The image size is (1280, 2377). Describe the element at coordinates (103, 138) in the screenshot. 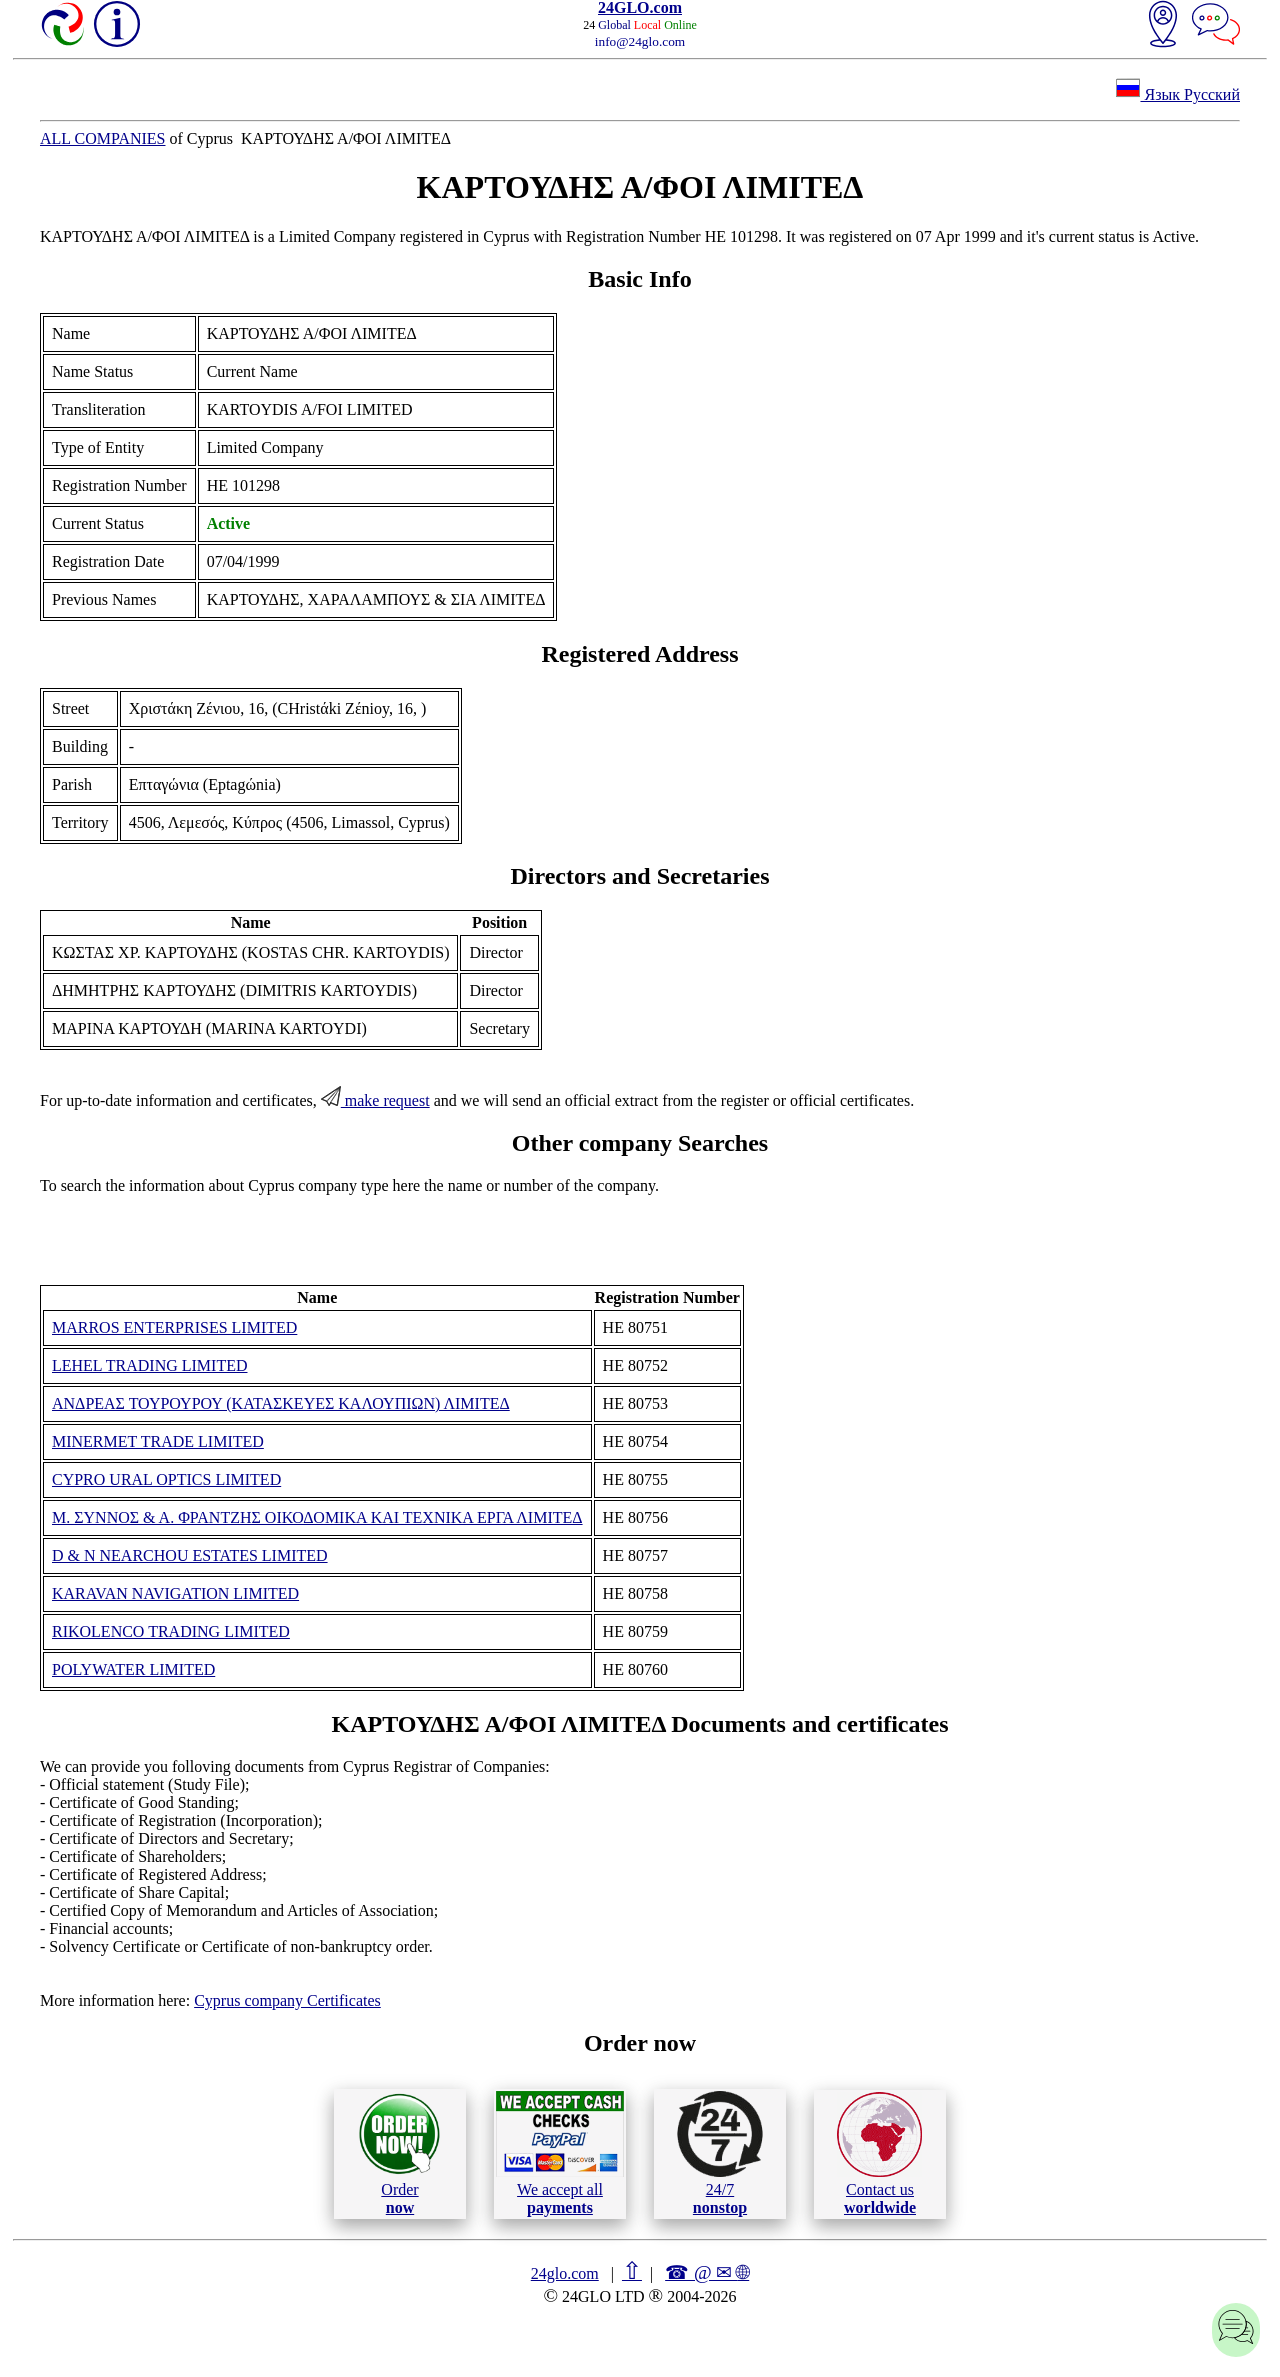

I see `ALL COMPANIES` at that location.